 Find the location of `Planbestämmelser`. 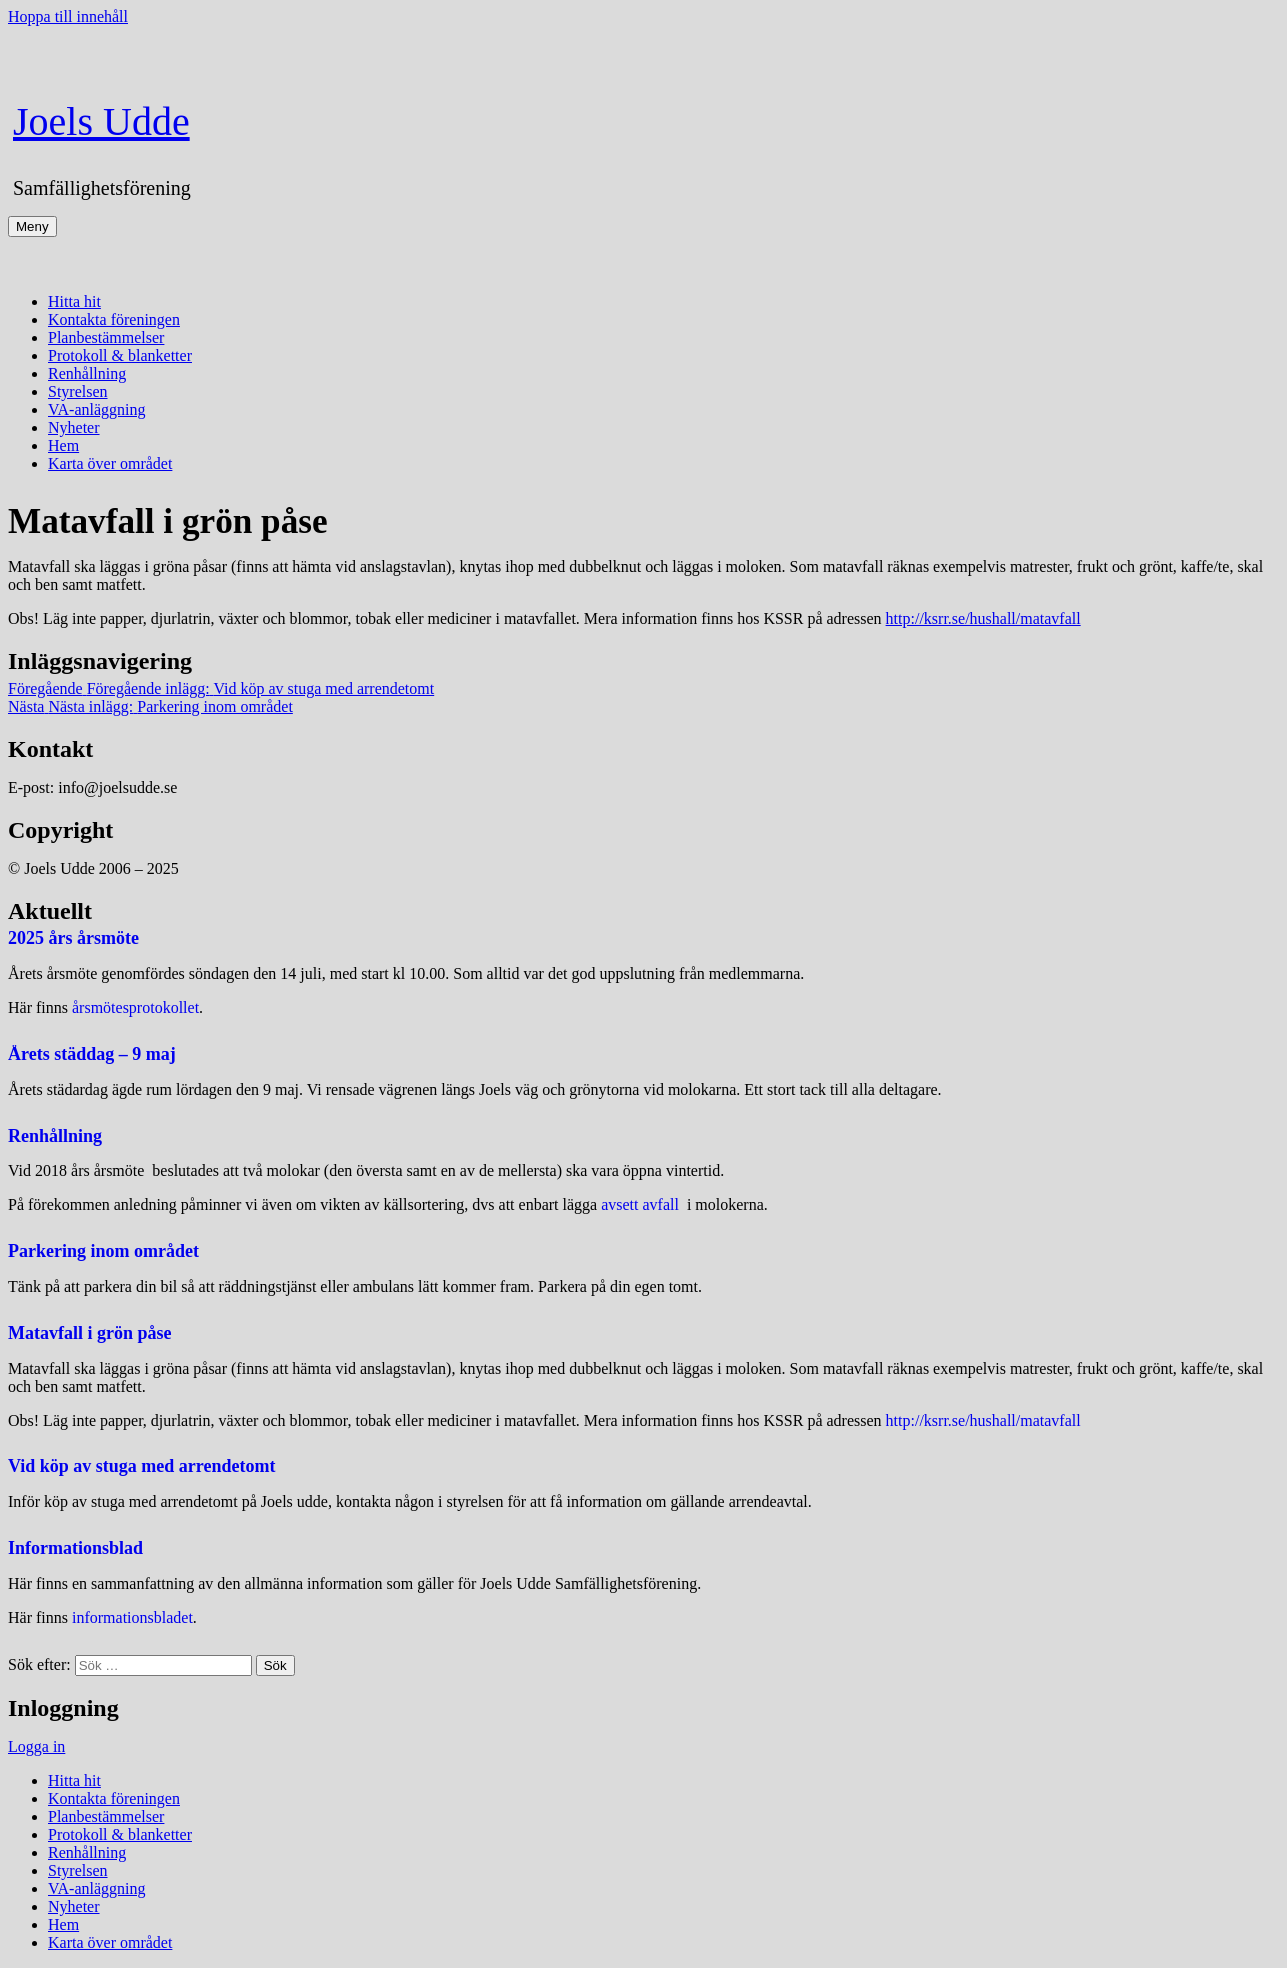

Planbestämmelser is located at coordinates (106, 337).